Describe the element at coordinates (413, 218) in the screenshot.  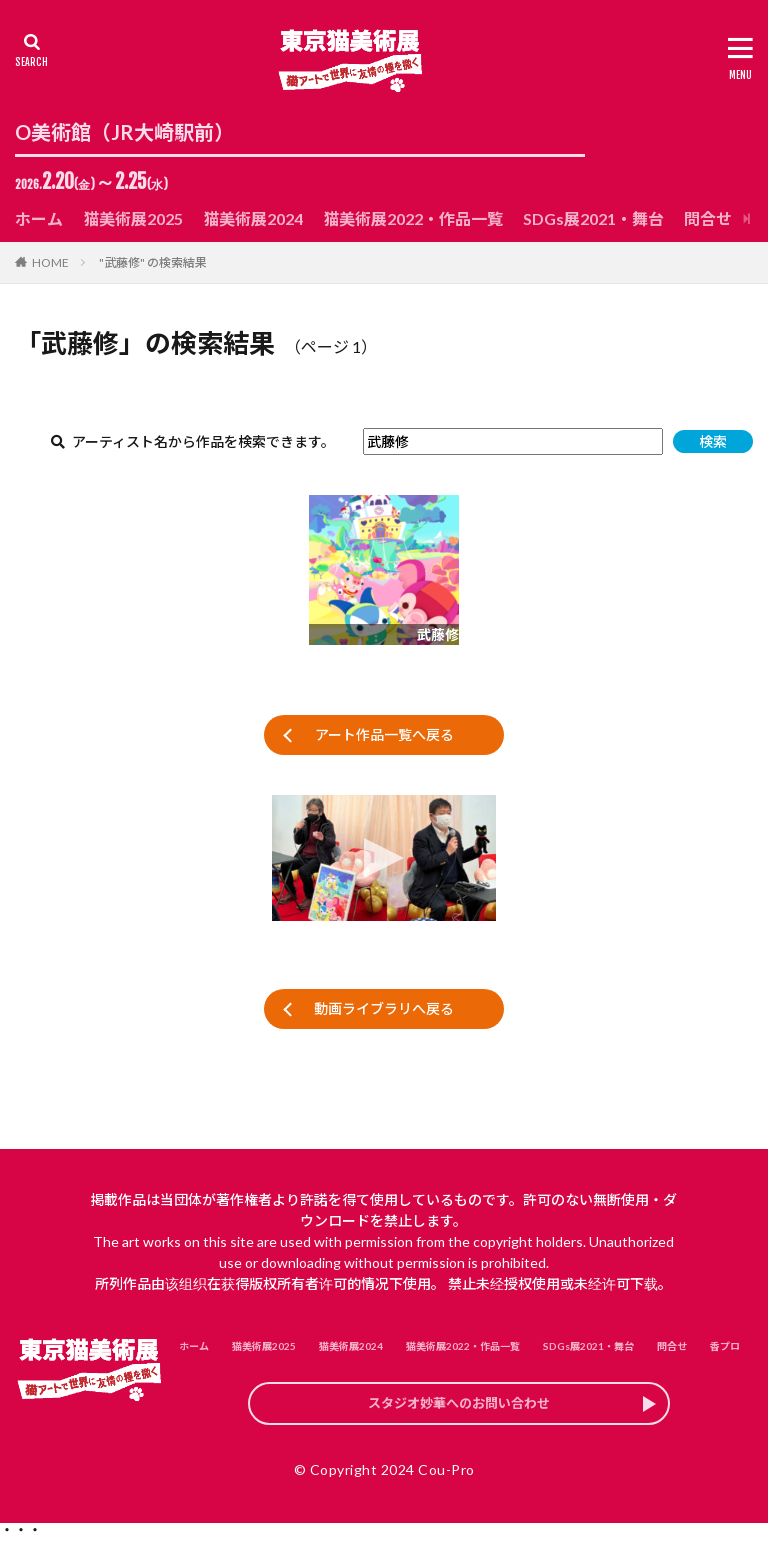
I see `猫美術展2022・作品一覧` at that location.